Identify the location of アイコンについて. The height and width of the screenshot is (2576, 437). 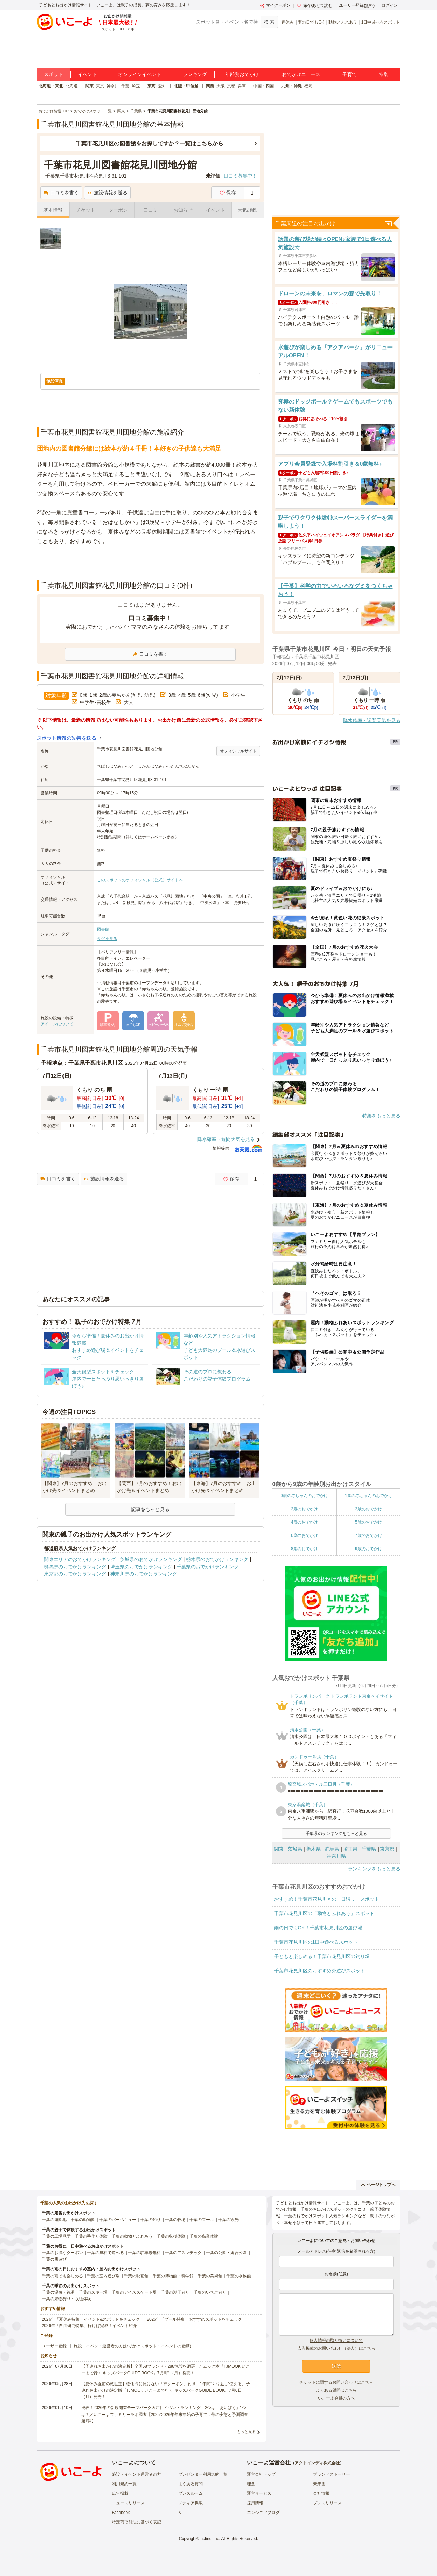
(57, 1024).